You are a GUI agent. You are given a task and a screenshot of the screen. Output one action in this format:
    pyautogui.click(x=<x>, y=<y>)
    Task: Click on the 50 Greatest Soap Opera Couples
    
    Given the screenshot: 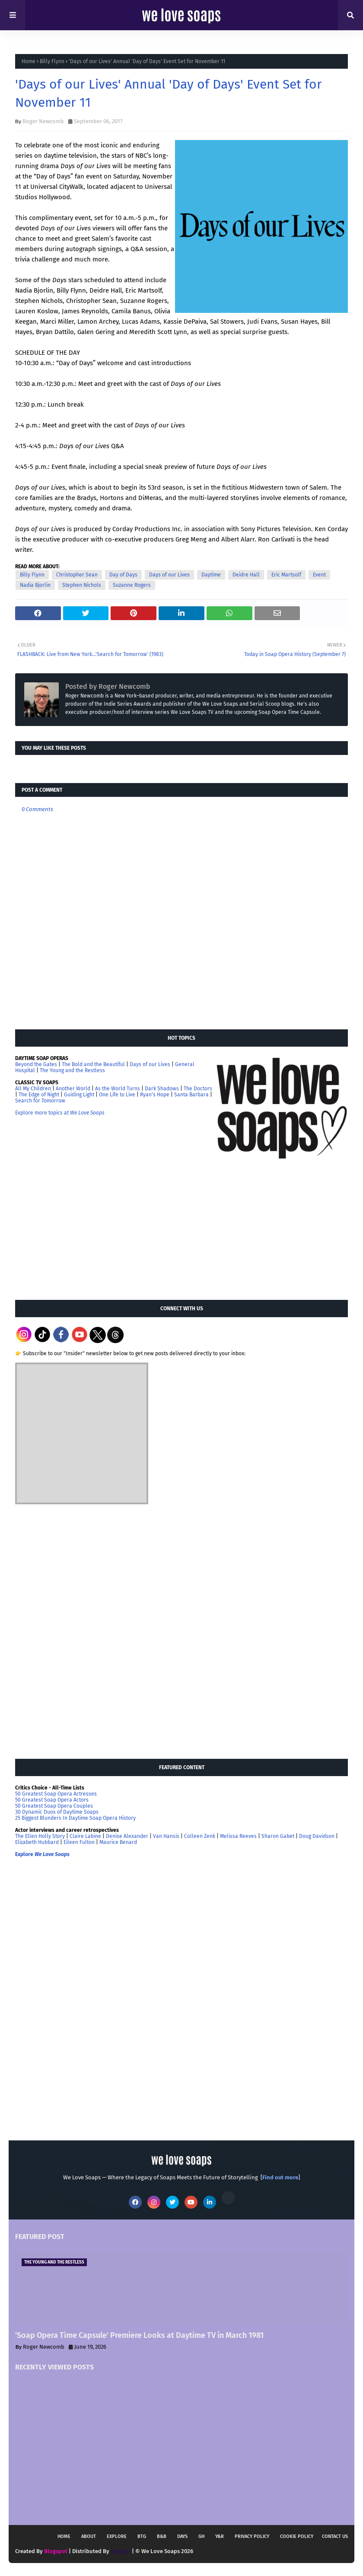 What is the action you would take?
    pyautogui.click(x=54, y=1806)
    